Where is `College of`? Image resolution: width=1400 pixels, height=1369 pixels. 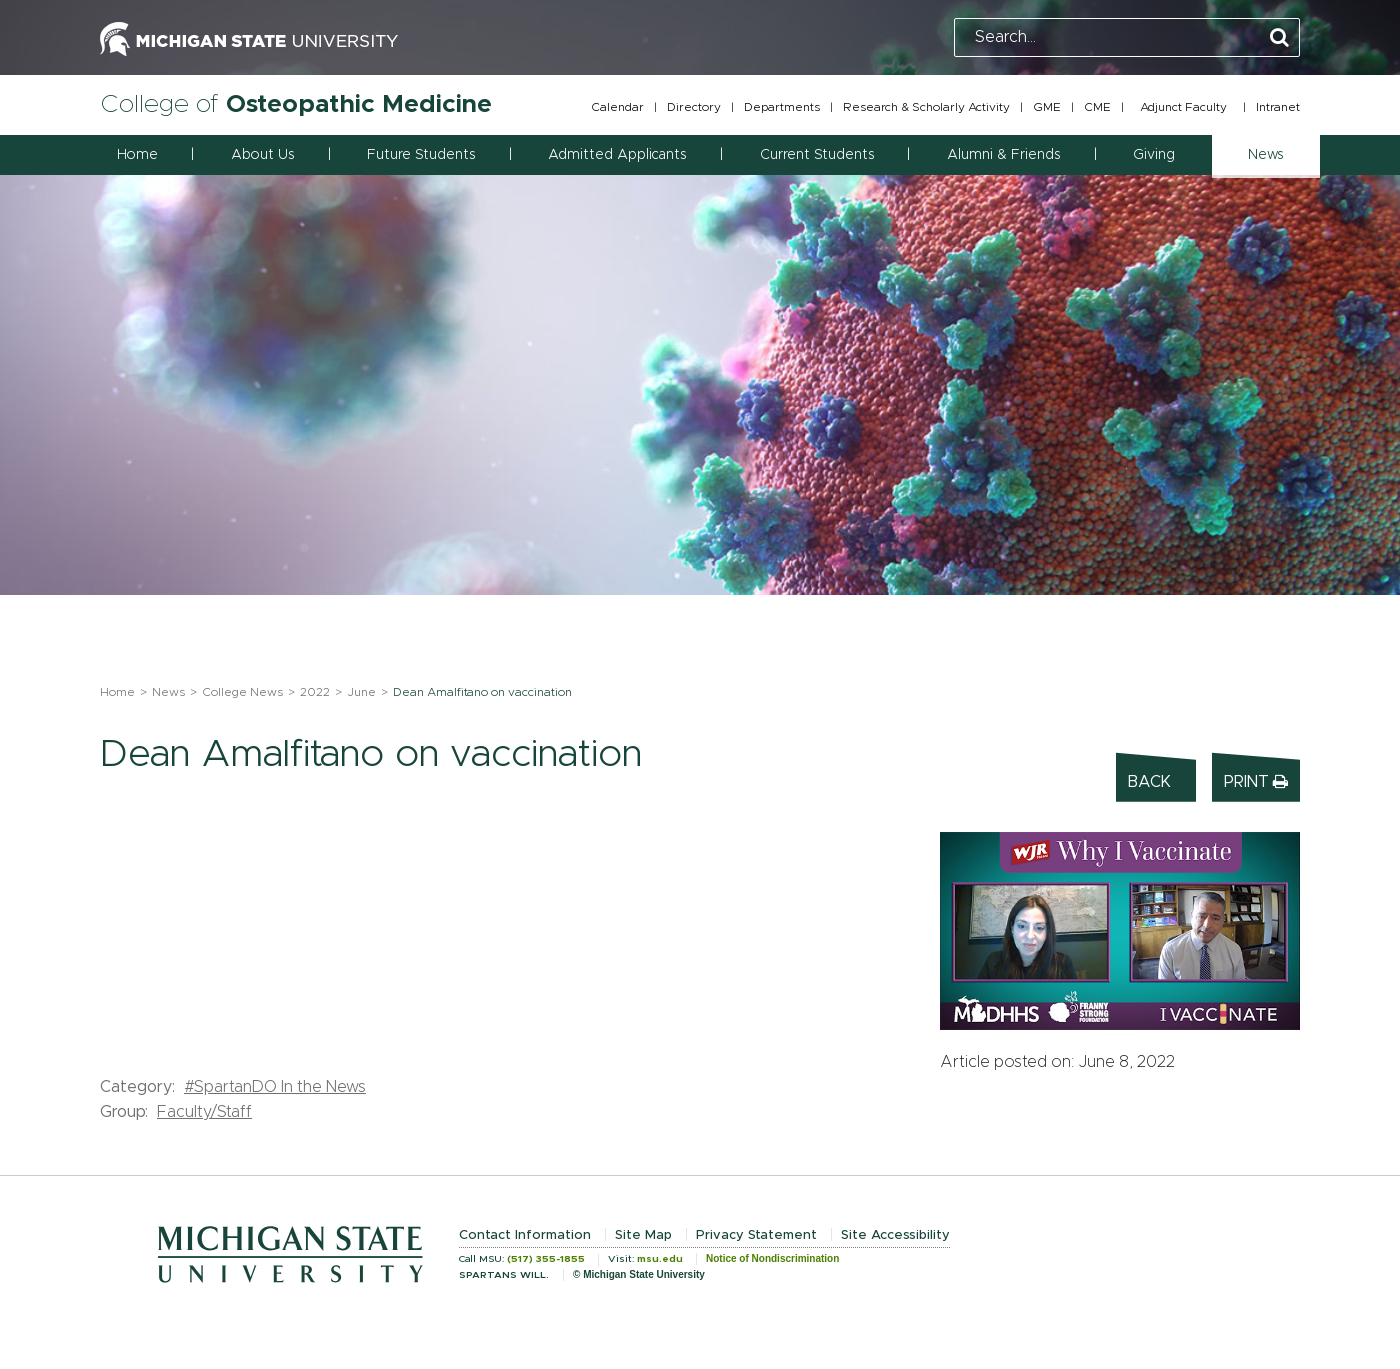
College of is located at coordinates (296, 104).